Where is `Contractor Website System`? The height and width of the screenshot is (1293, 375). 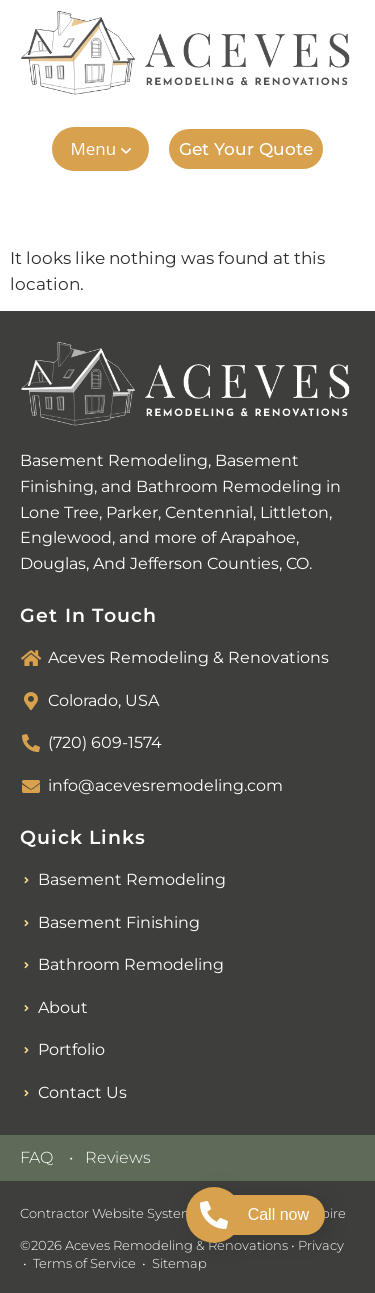 Contractor Website System is located at coordinates (107, 1213).